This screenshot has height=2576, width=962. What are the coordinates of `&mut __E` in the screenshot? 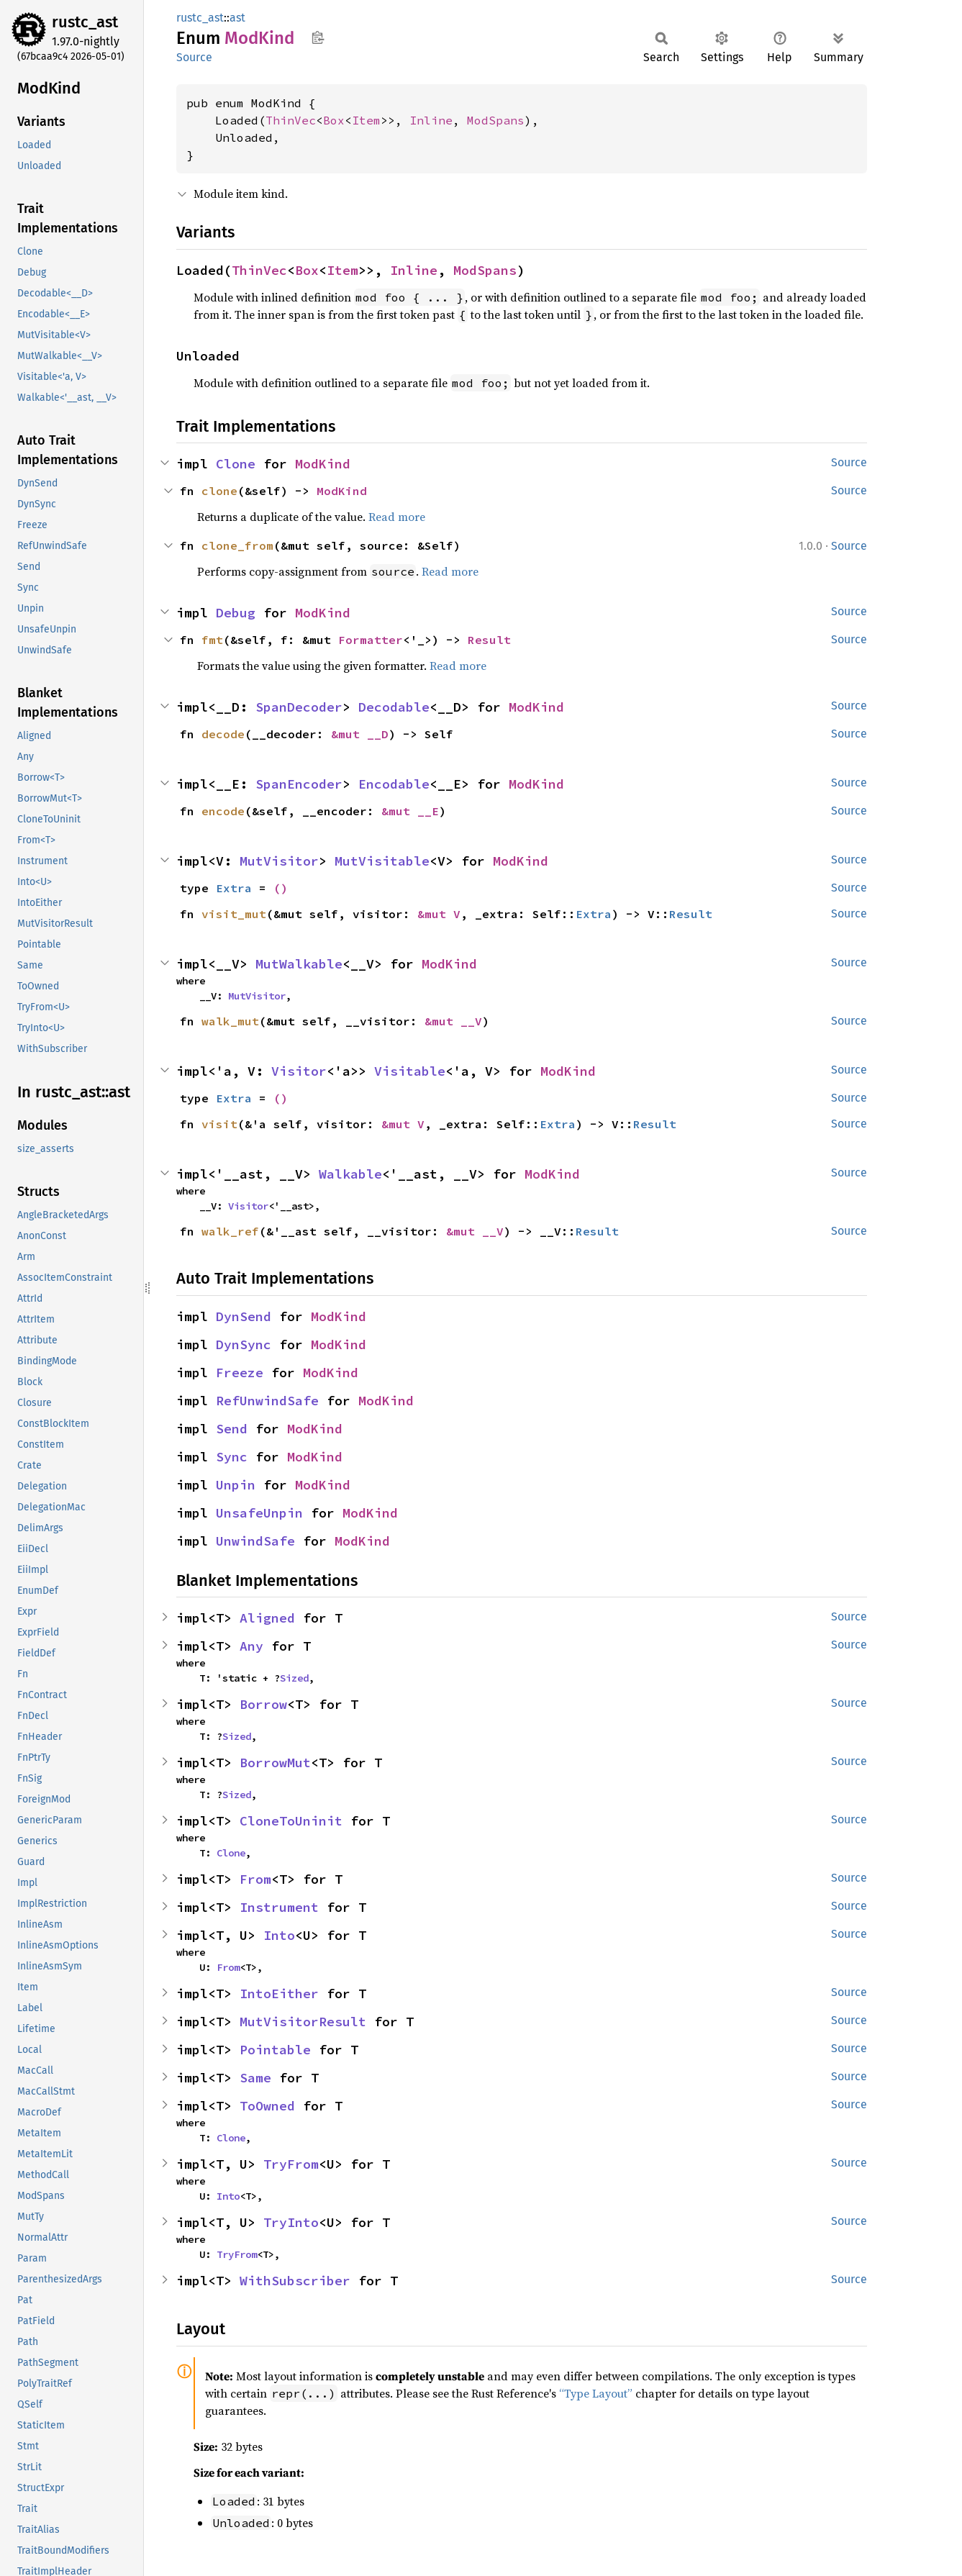 It's located at (410, 811).